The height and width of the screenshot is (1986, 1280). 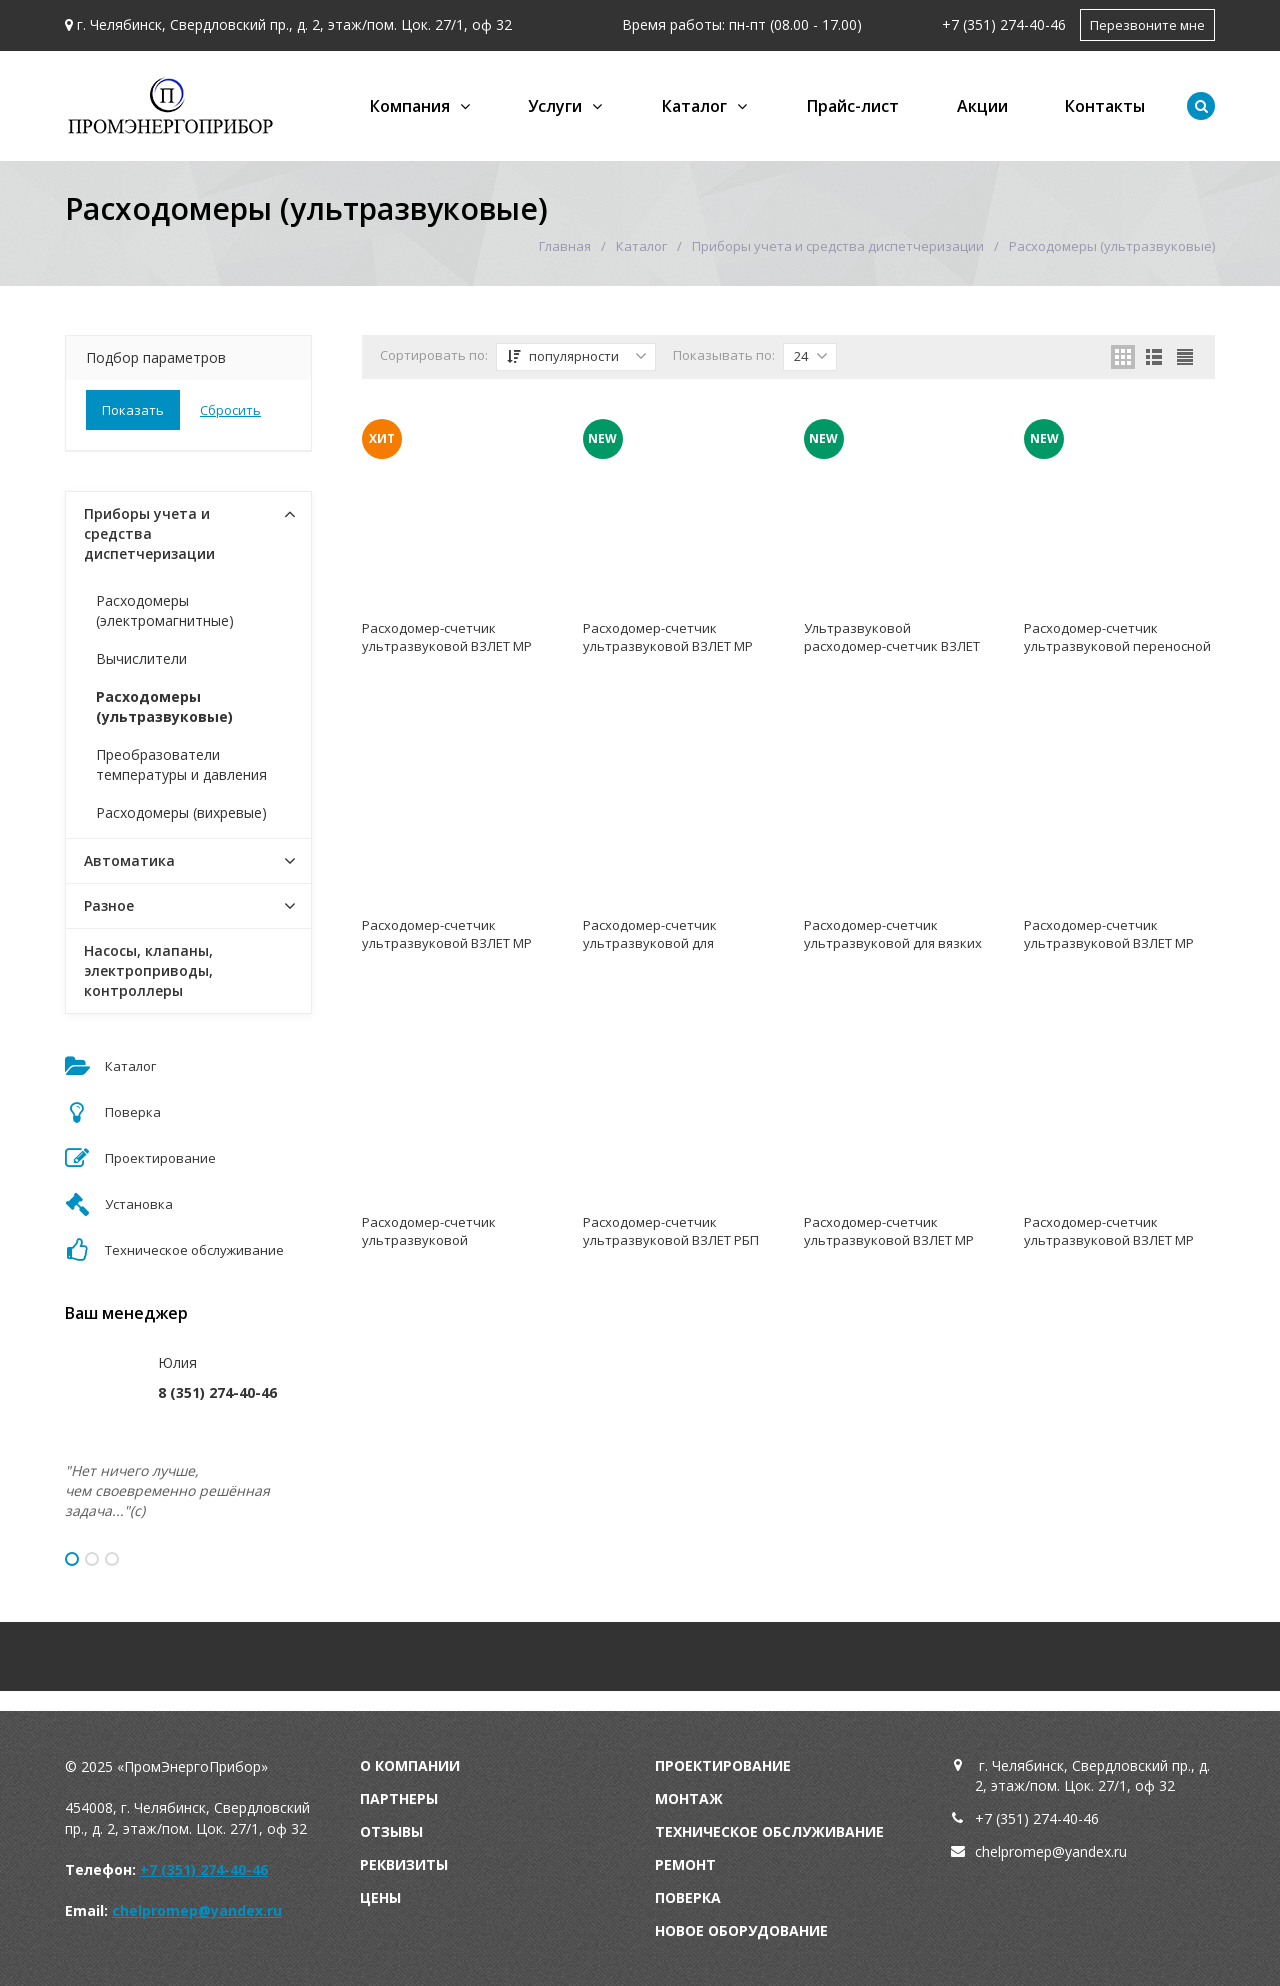 What do you see at coordinates (723, 1765) in the screenshot?
I see `Проектирование` at bounding box center [723, 1765].